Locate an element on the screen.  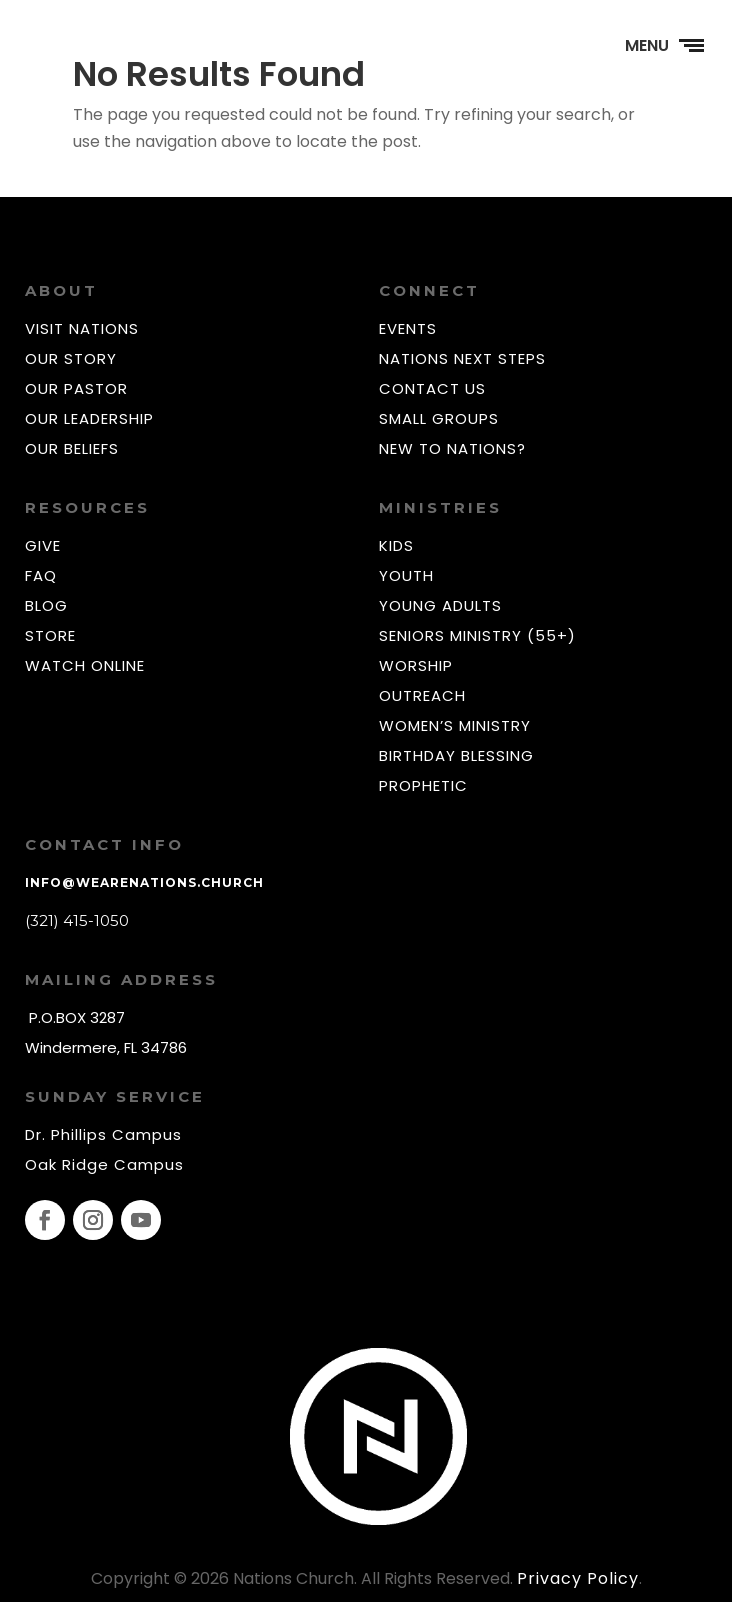
KIDS is located at coordinates (396, 545).